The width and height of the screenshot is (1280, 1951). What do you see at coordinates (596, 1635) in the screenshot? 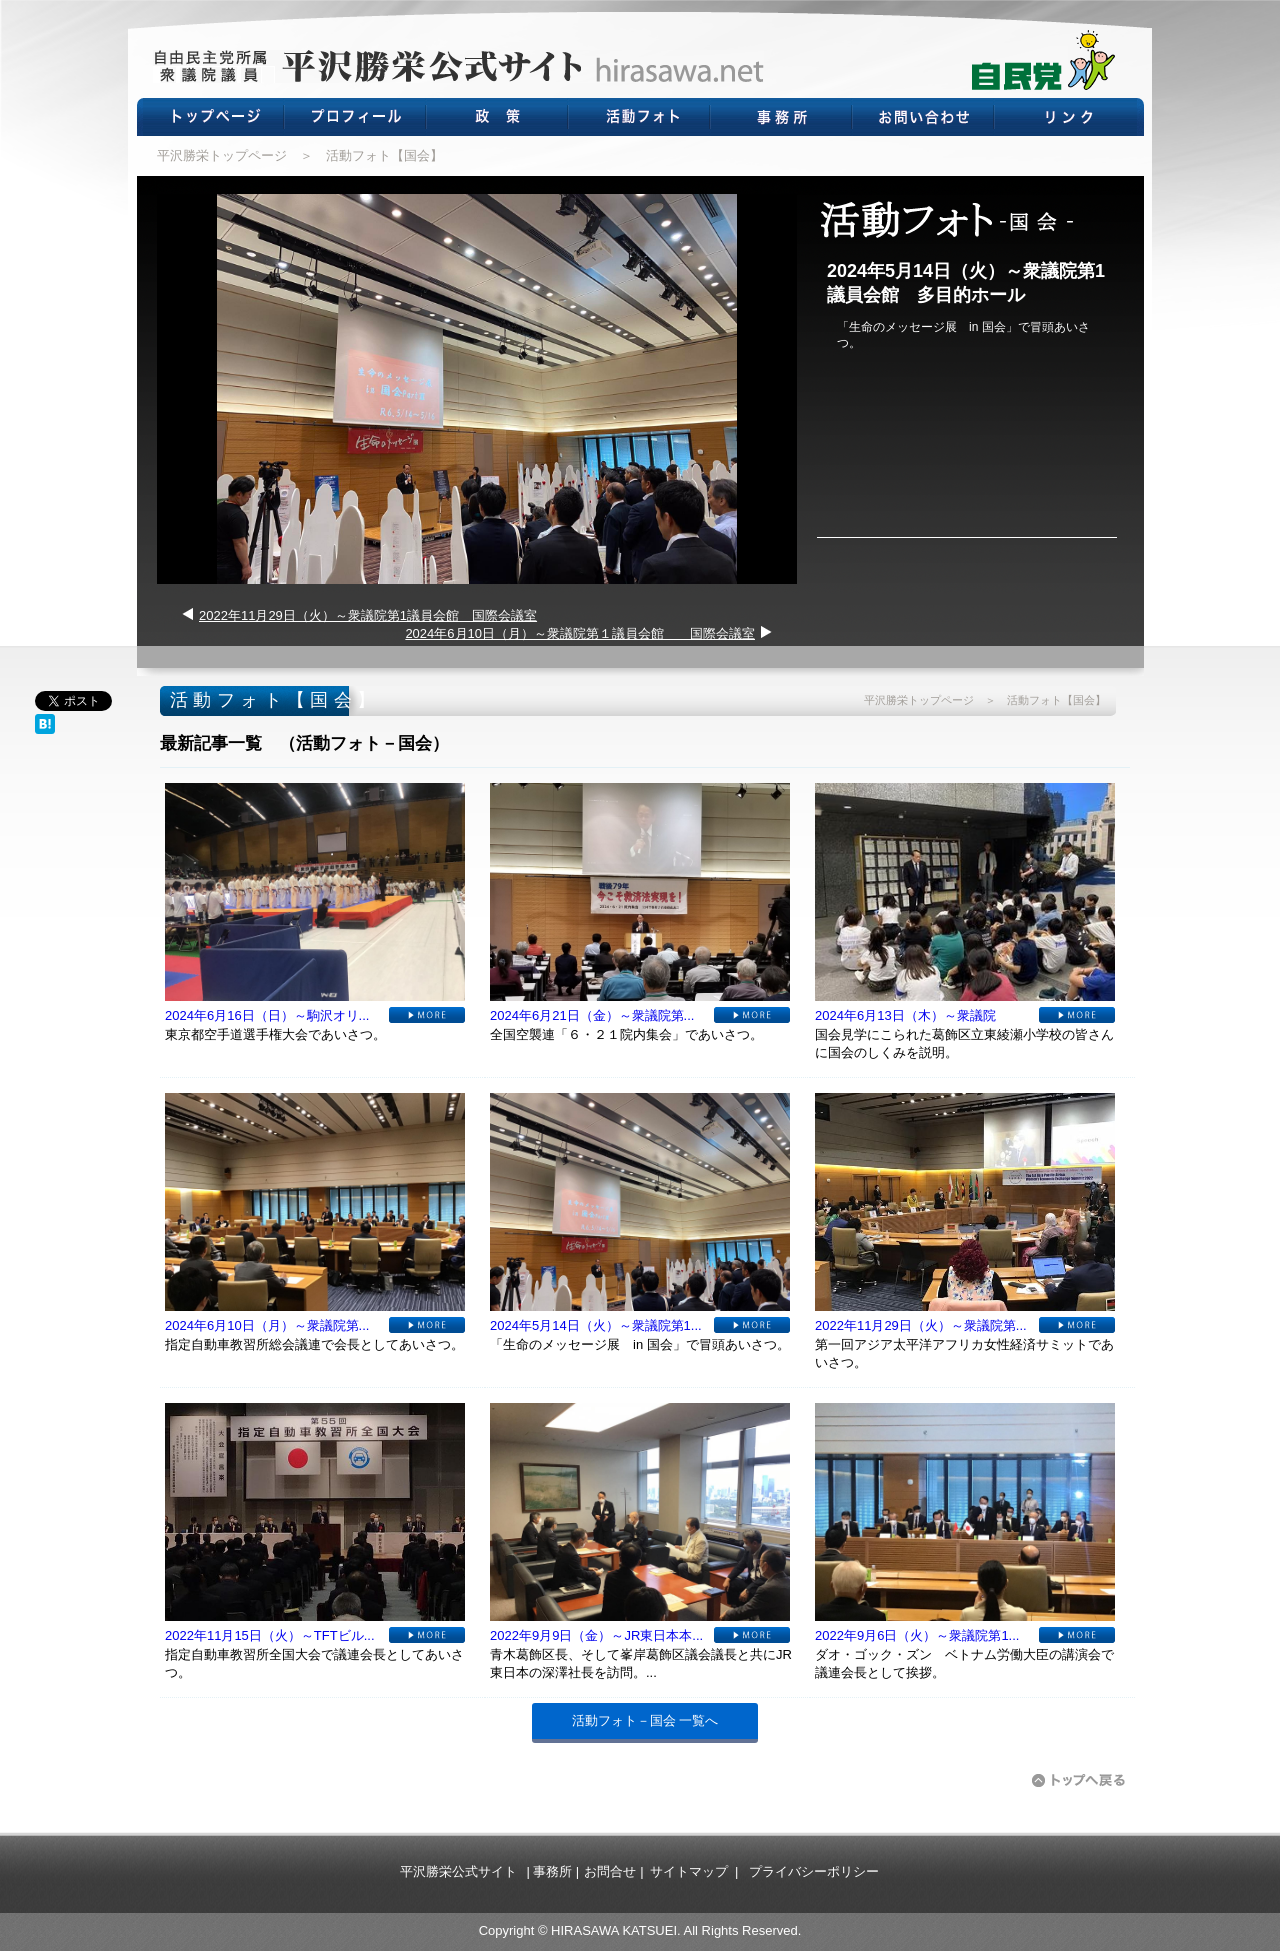
I see `2022年9月9日（金）～JR東日本本...` at bounding box center [596, 1635].